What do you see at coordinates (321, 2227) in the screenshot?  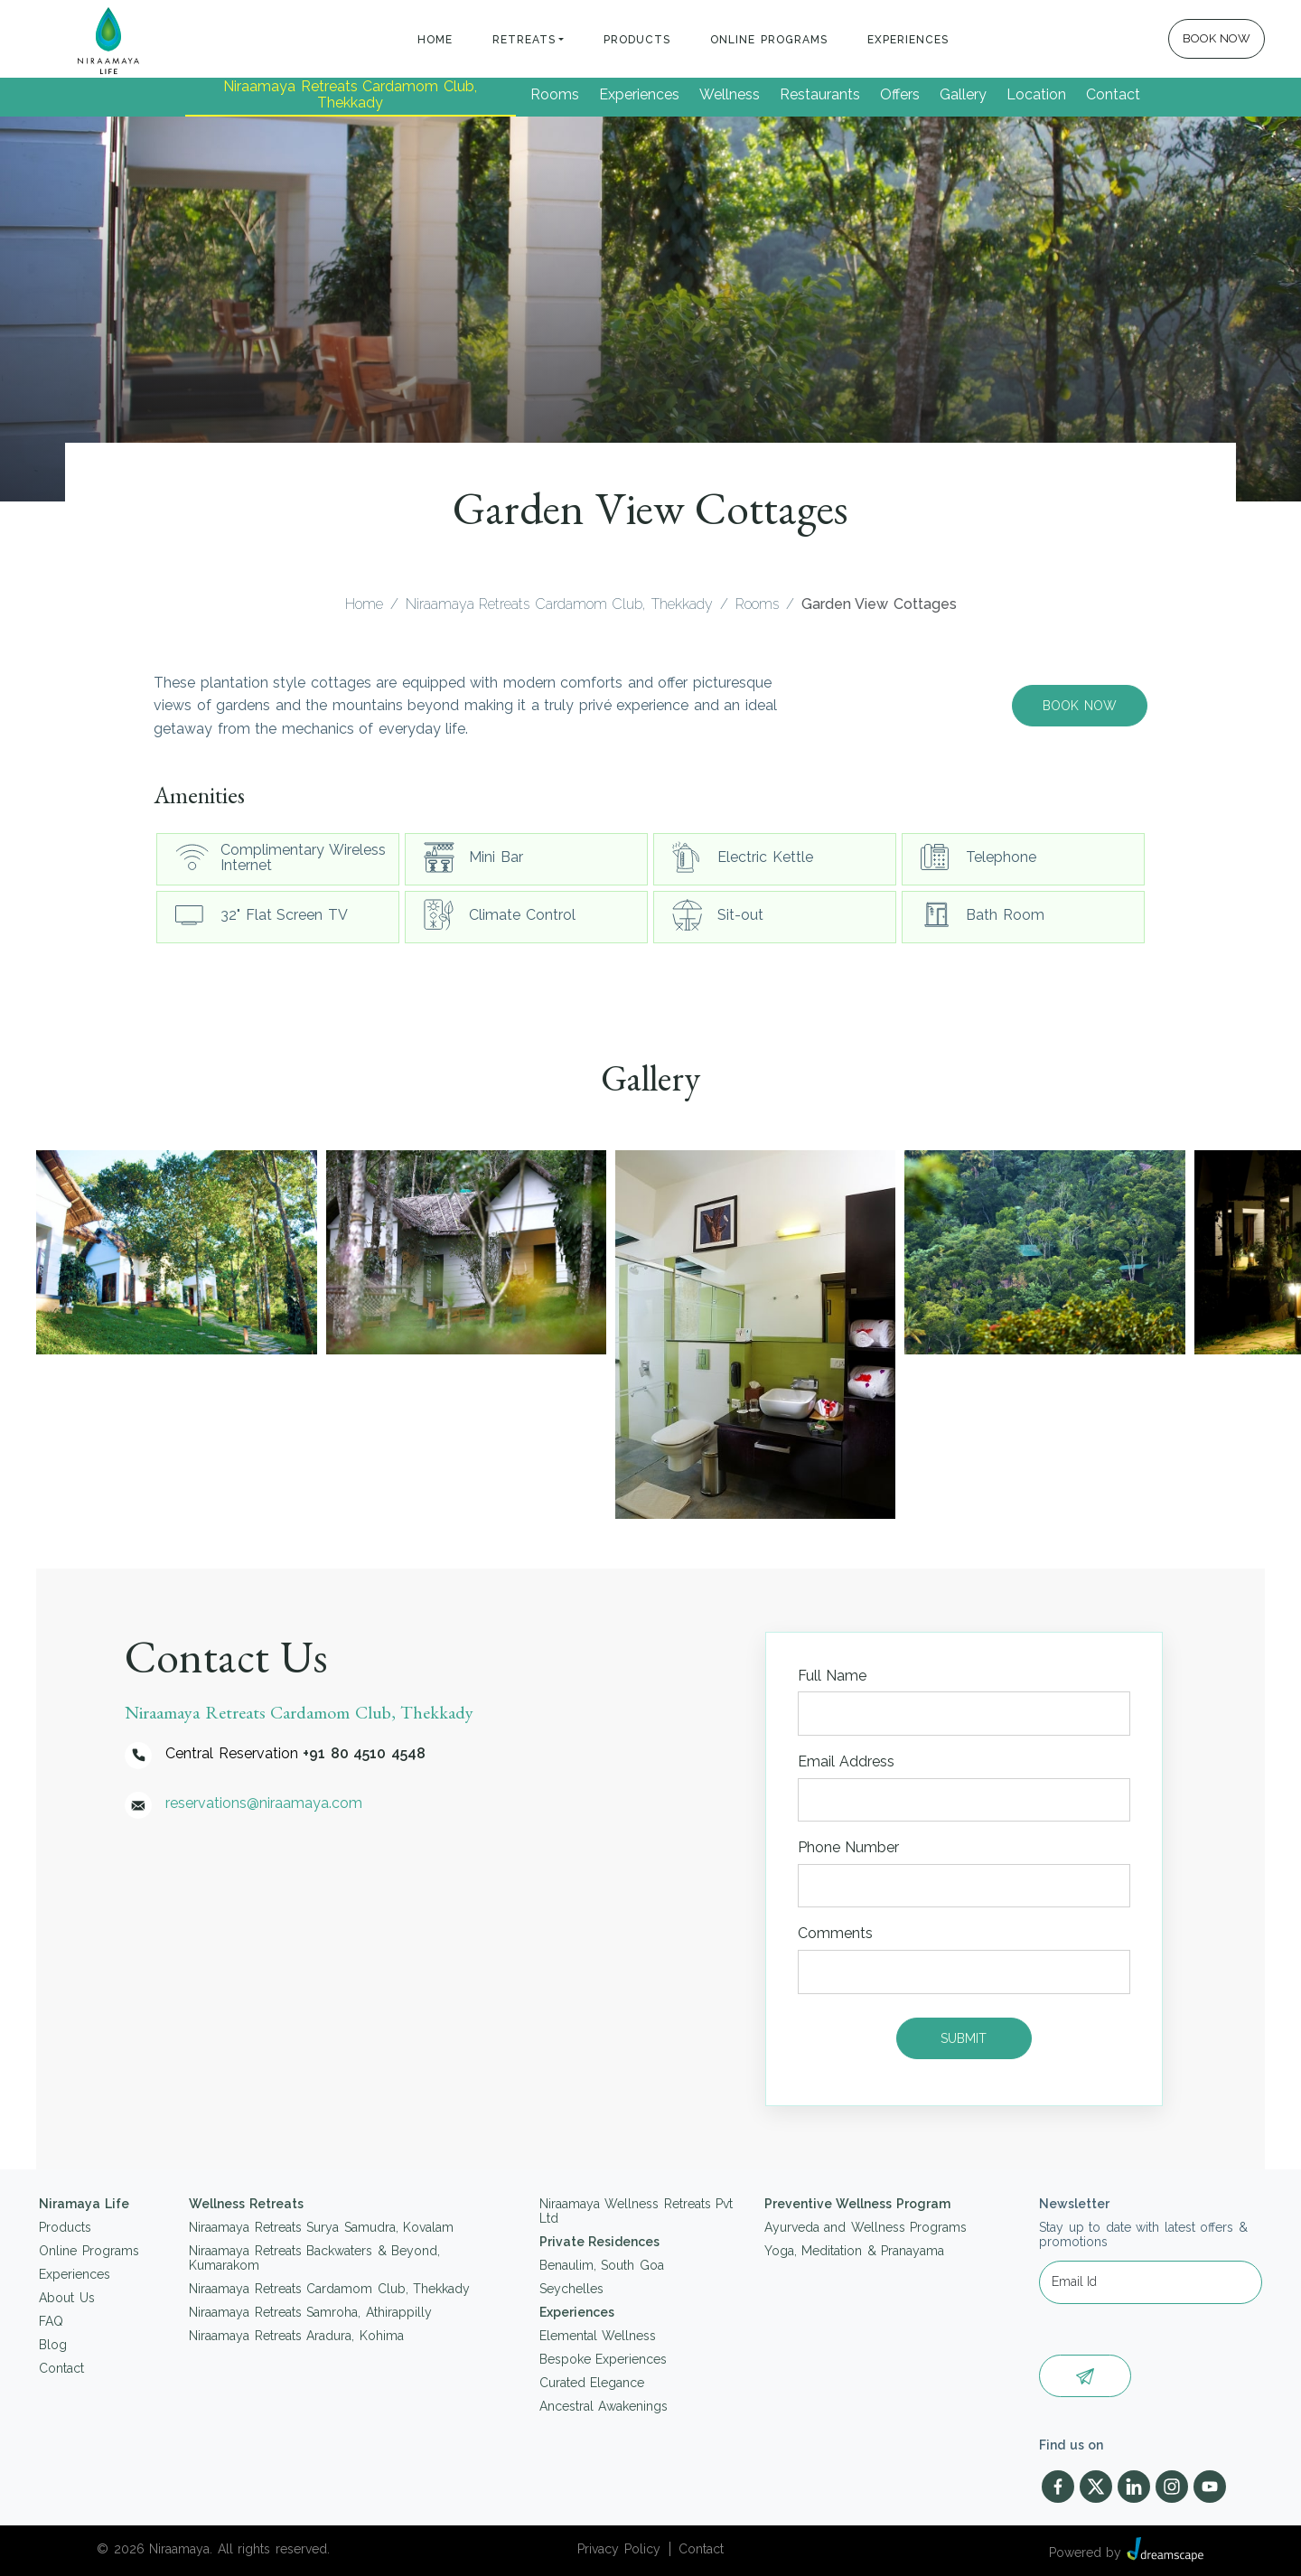 I see `Niraamaya Retreats Surya Samudra, Kovalam` at bounding box center [321, 2227].